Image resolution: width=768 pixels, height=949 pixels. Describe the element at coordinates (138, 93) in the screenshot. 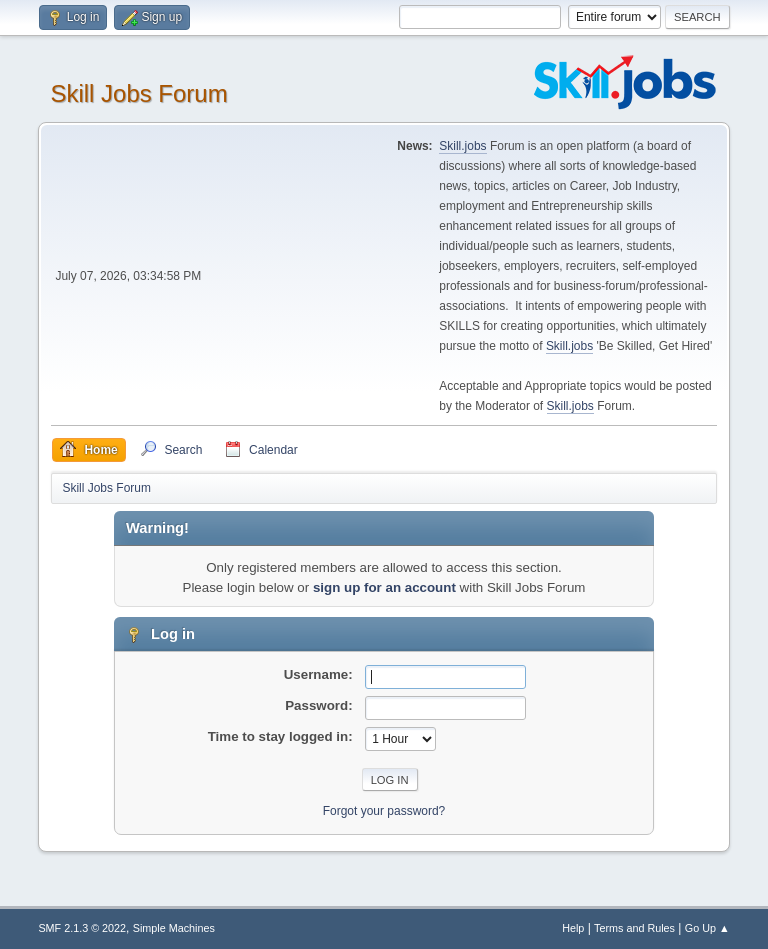

I see `Skill Jobs Forum` at that location.